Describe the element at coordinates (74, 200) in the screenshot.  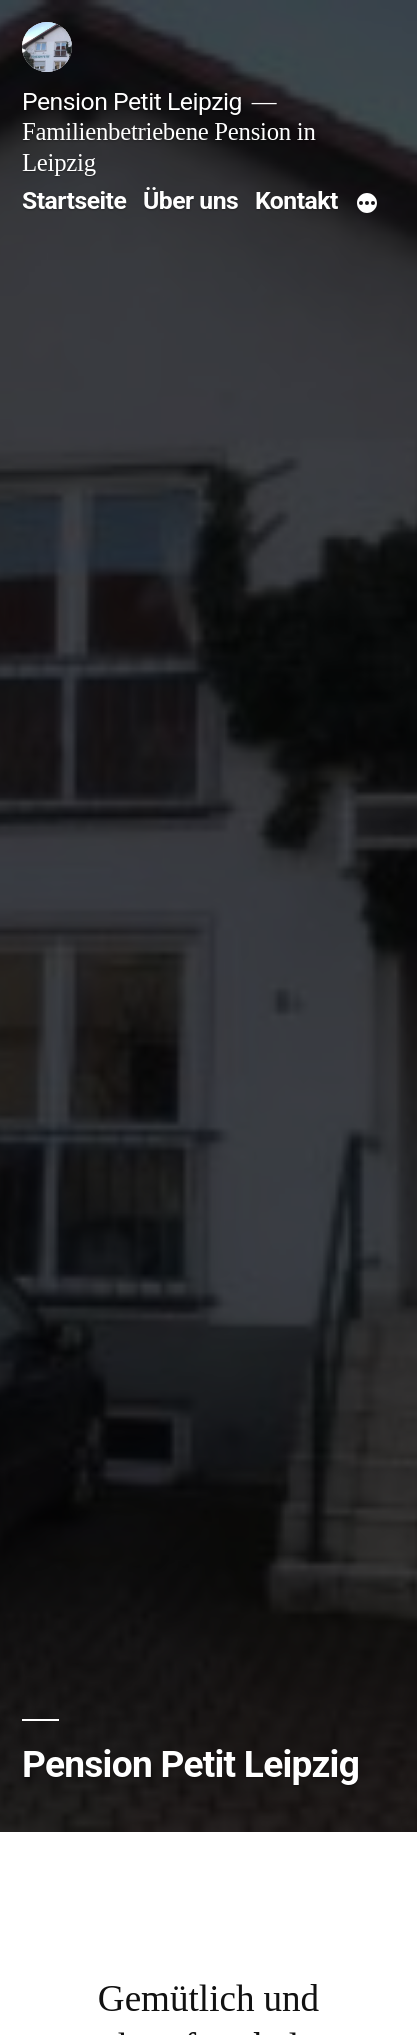
I see `Startseite` at that location.